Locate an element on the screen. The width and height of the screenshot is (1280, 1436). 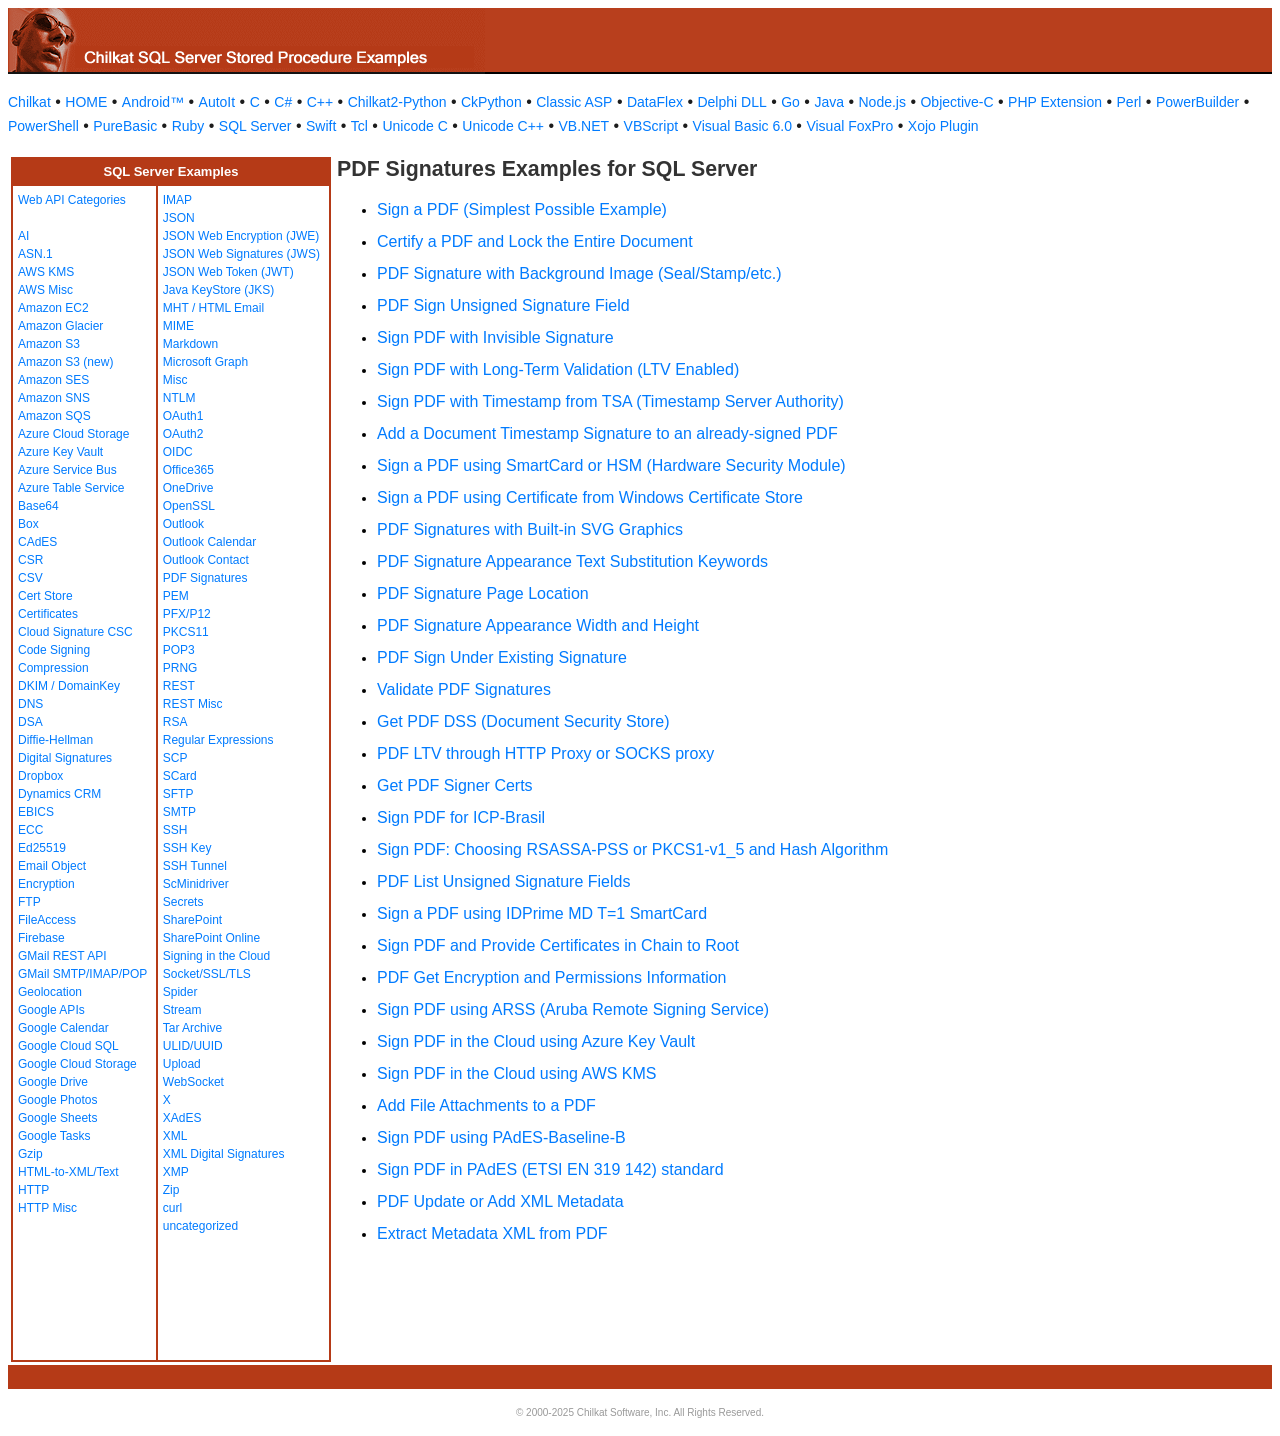
OAuth1 is located at coordinates (183, 416).